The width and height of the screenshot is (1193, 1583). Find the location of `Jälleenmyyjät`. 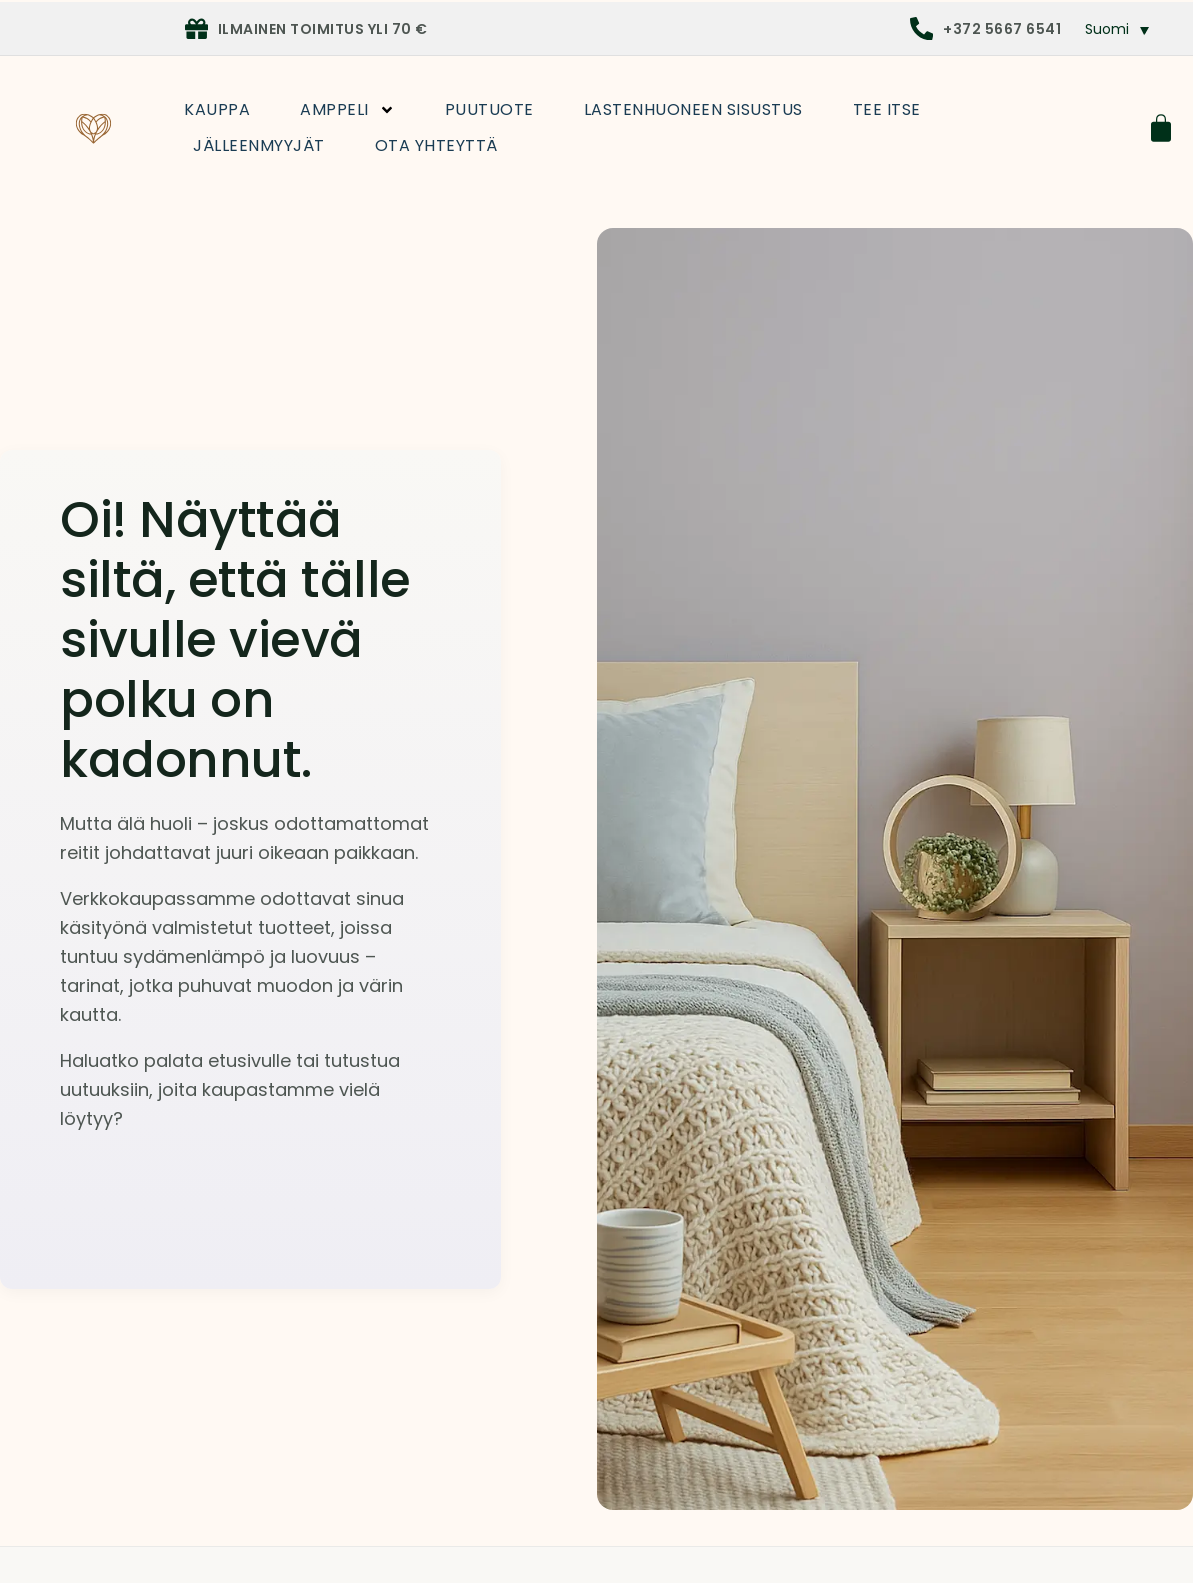

Jälleenmyyjät is located at coordinates (259, 145).